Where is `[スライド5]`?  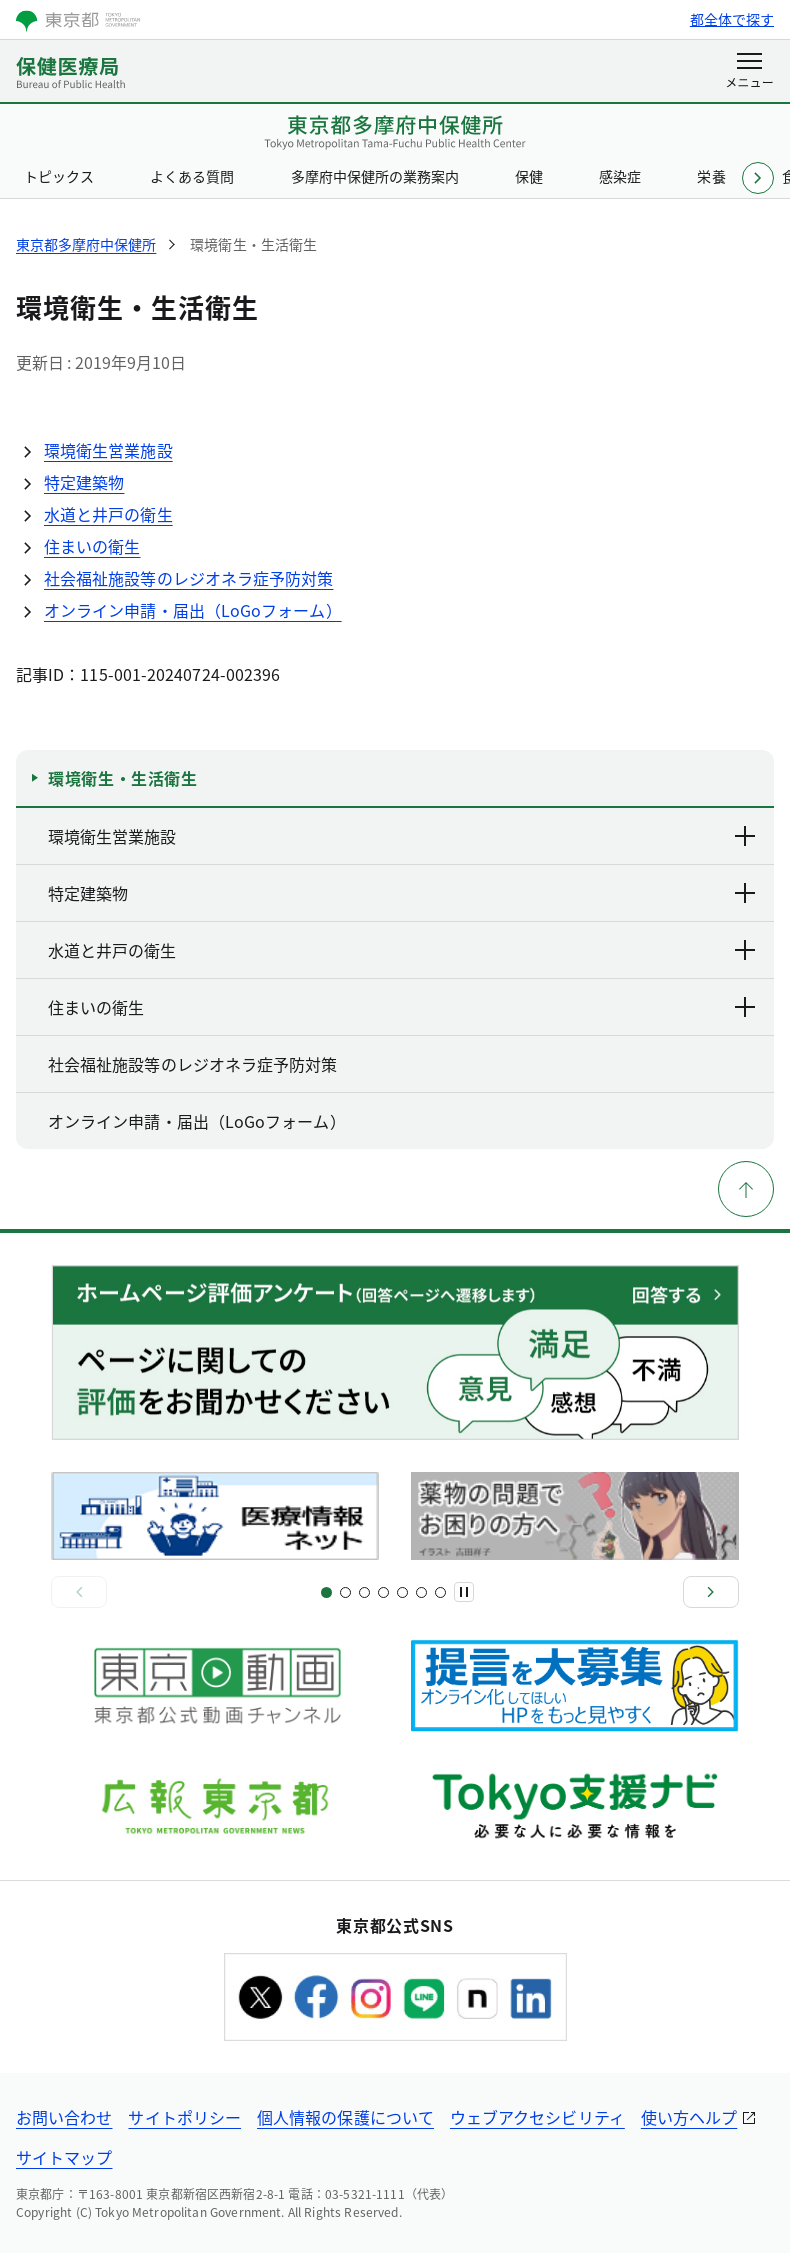 [スライド5] is located at coordinates (364, 1592).